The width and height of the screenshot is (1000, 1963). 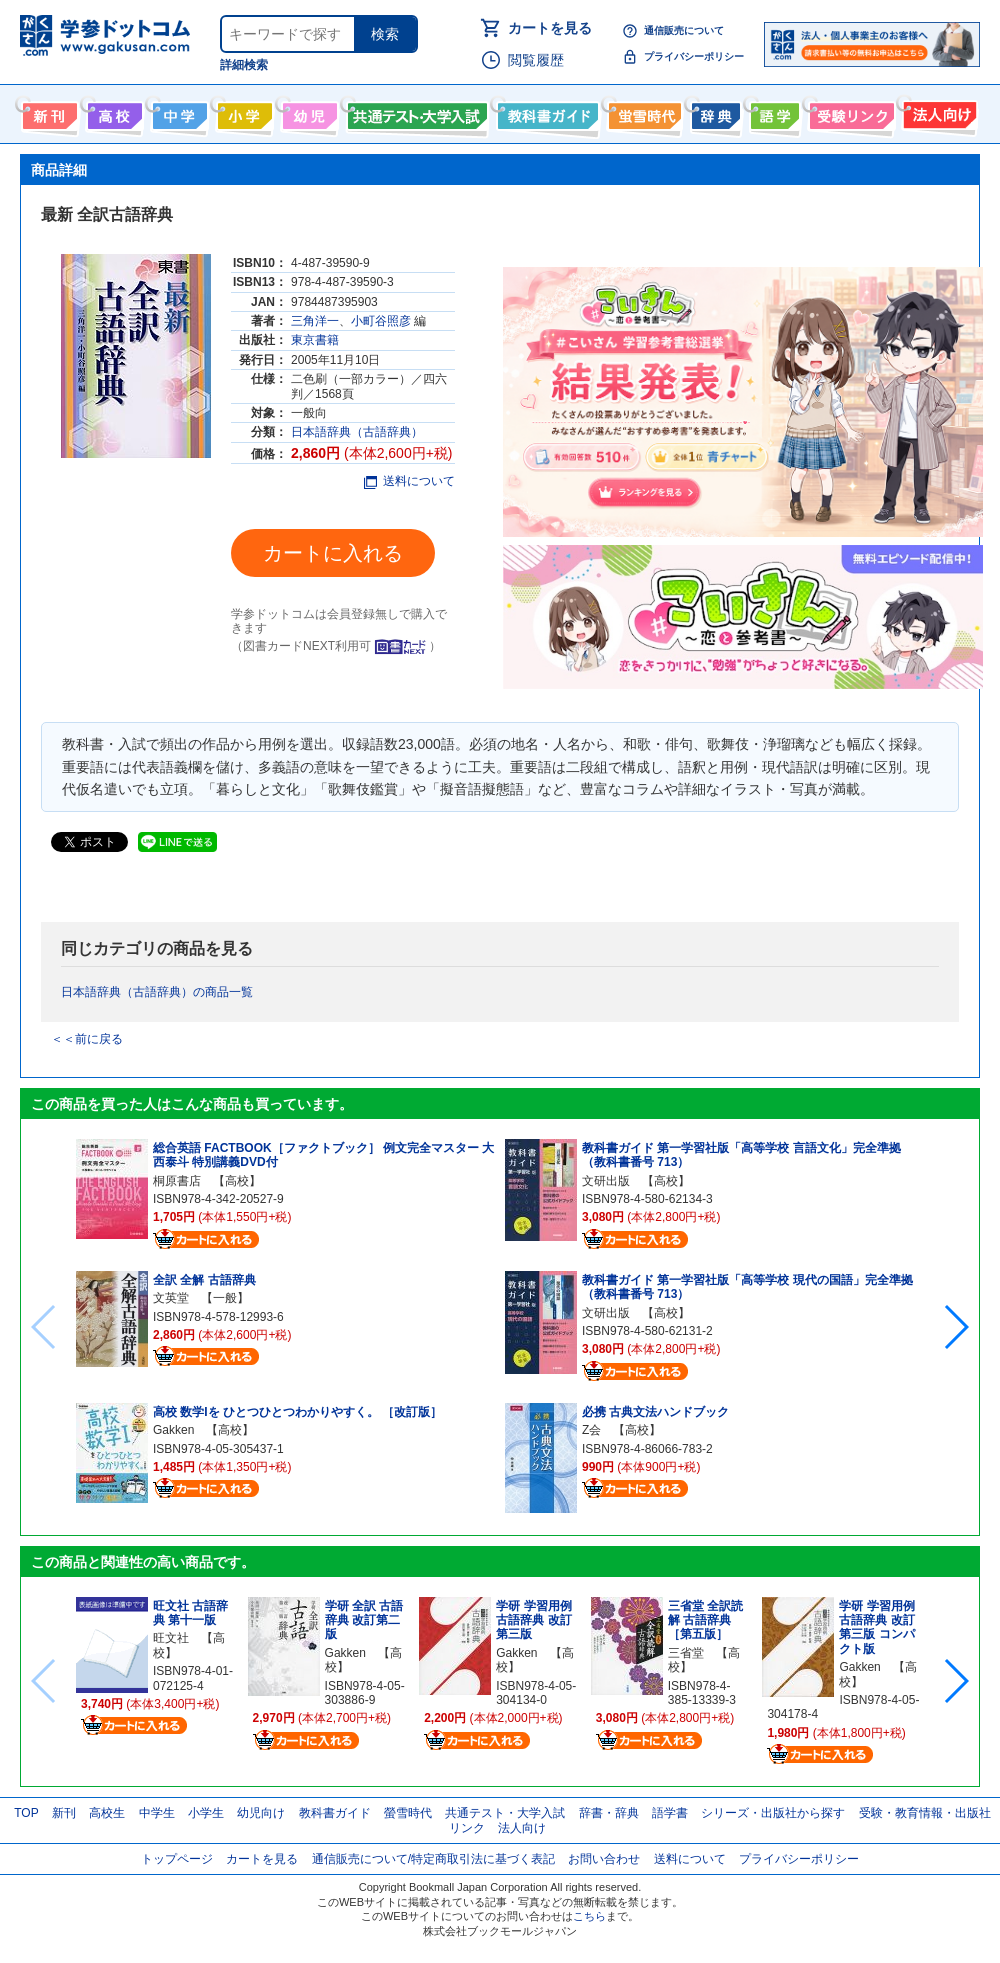 What do you see at coordinates (157, 992) in the screenshot?
I see `日本語辞典（古語辞典）の商品一覧` at bounding box center [157, 992].